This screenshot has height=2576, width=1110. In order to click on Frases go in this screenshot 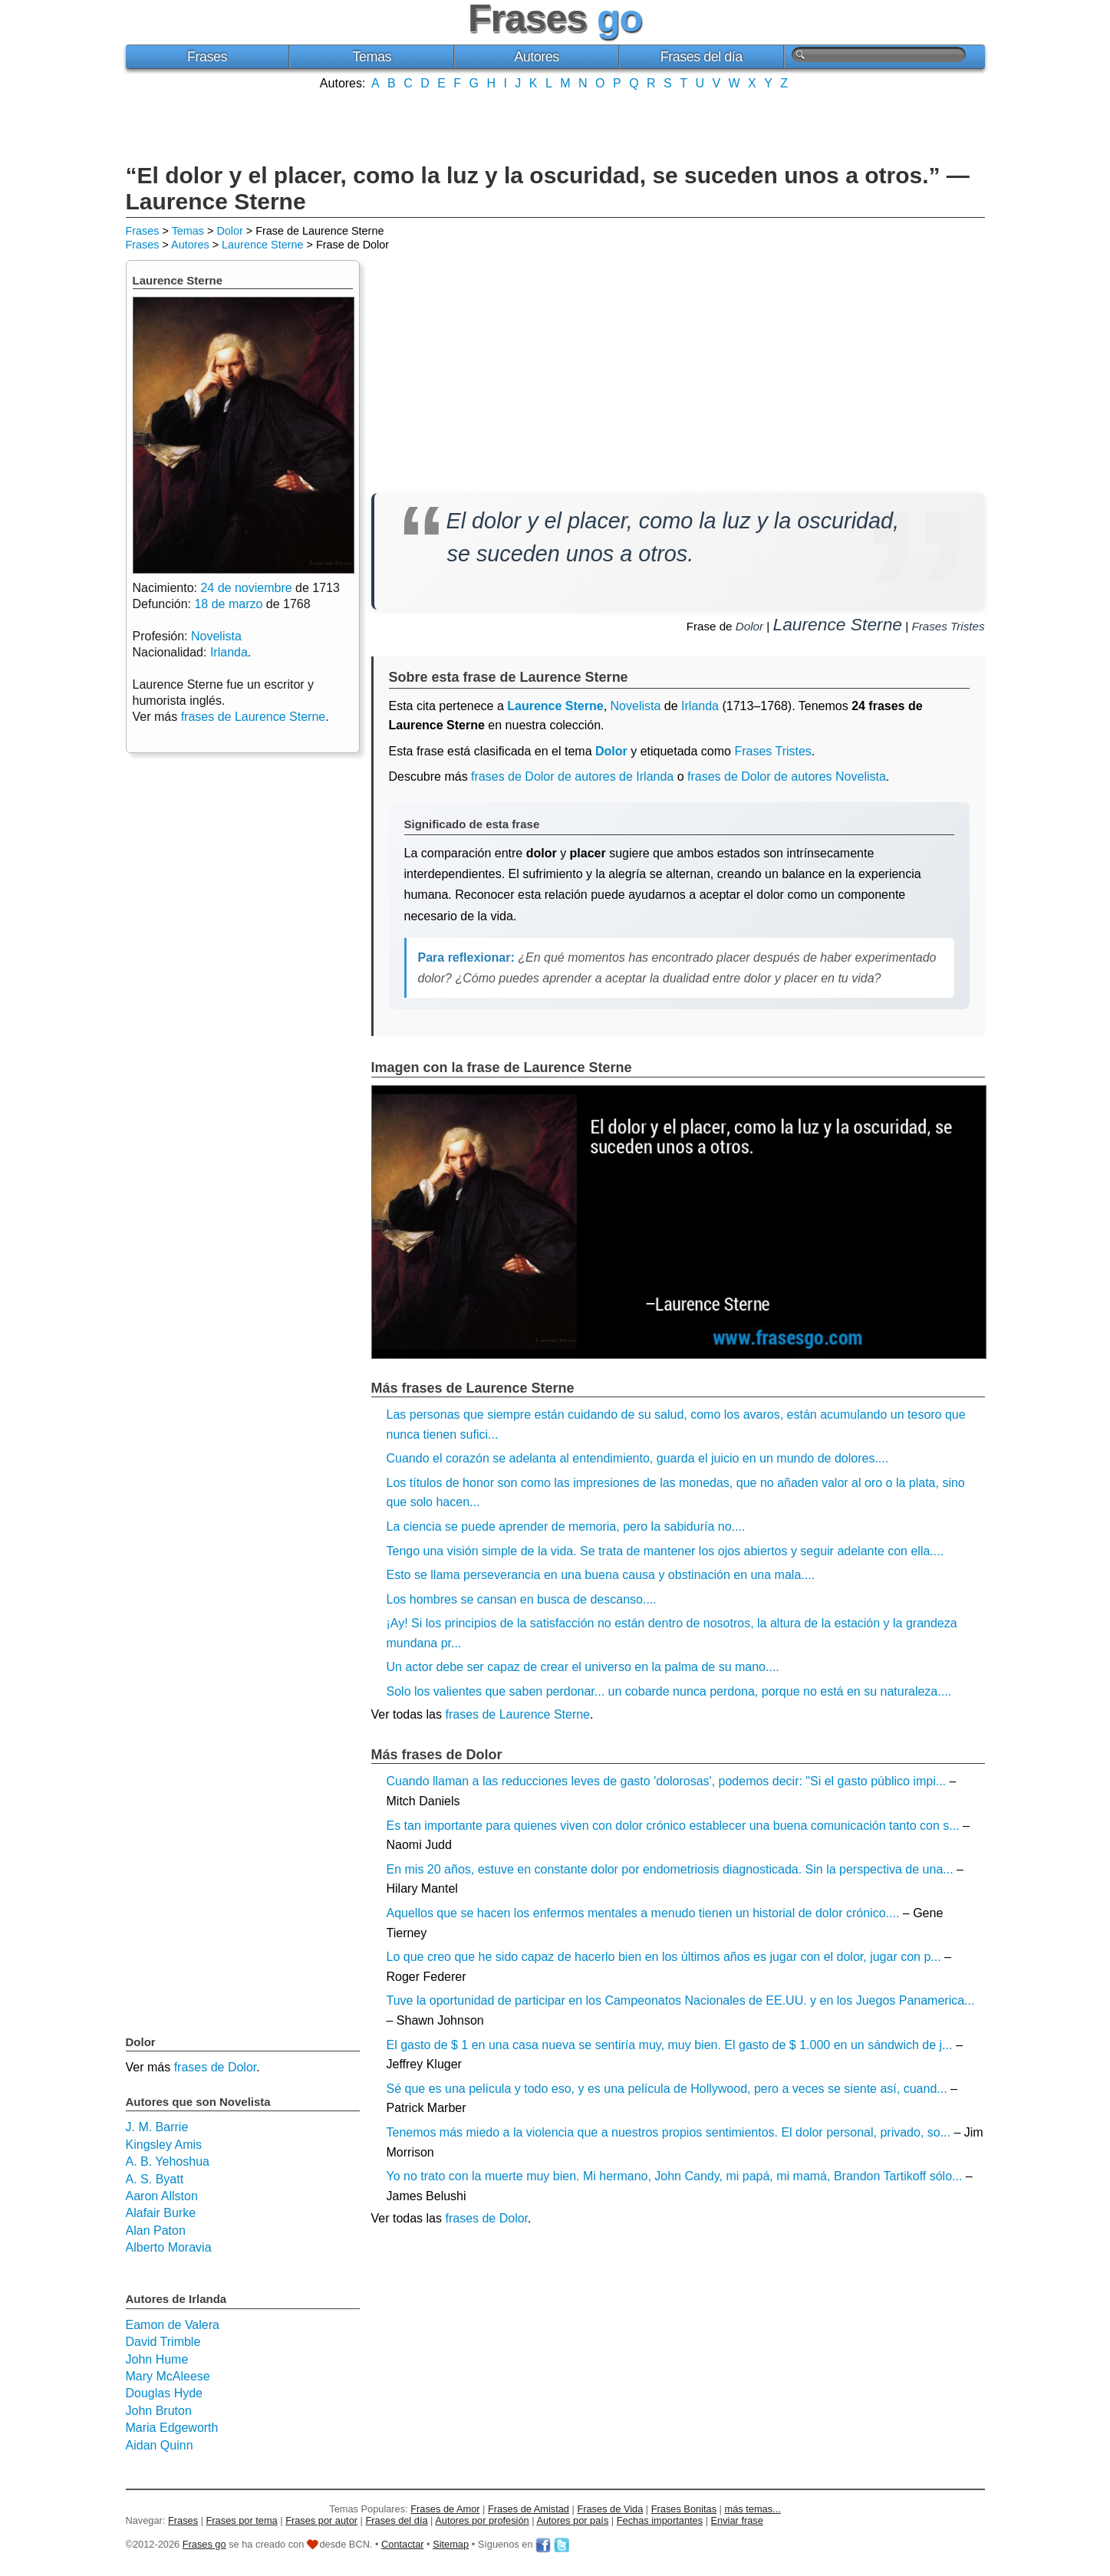, I will do `click(204, 2544)`.